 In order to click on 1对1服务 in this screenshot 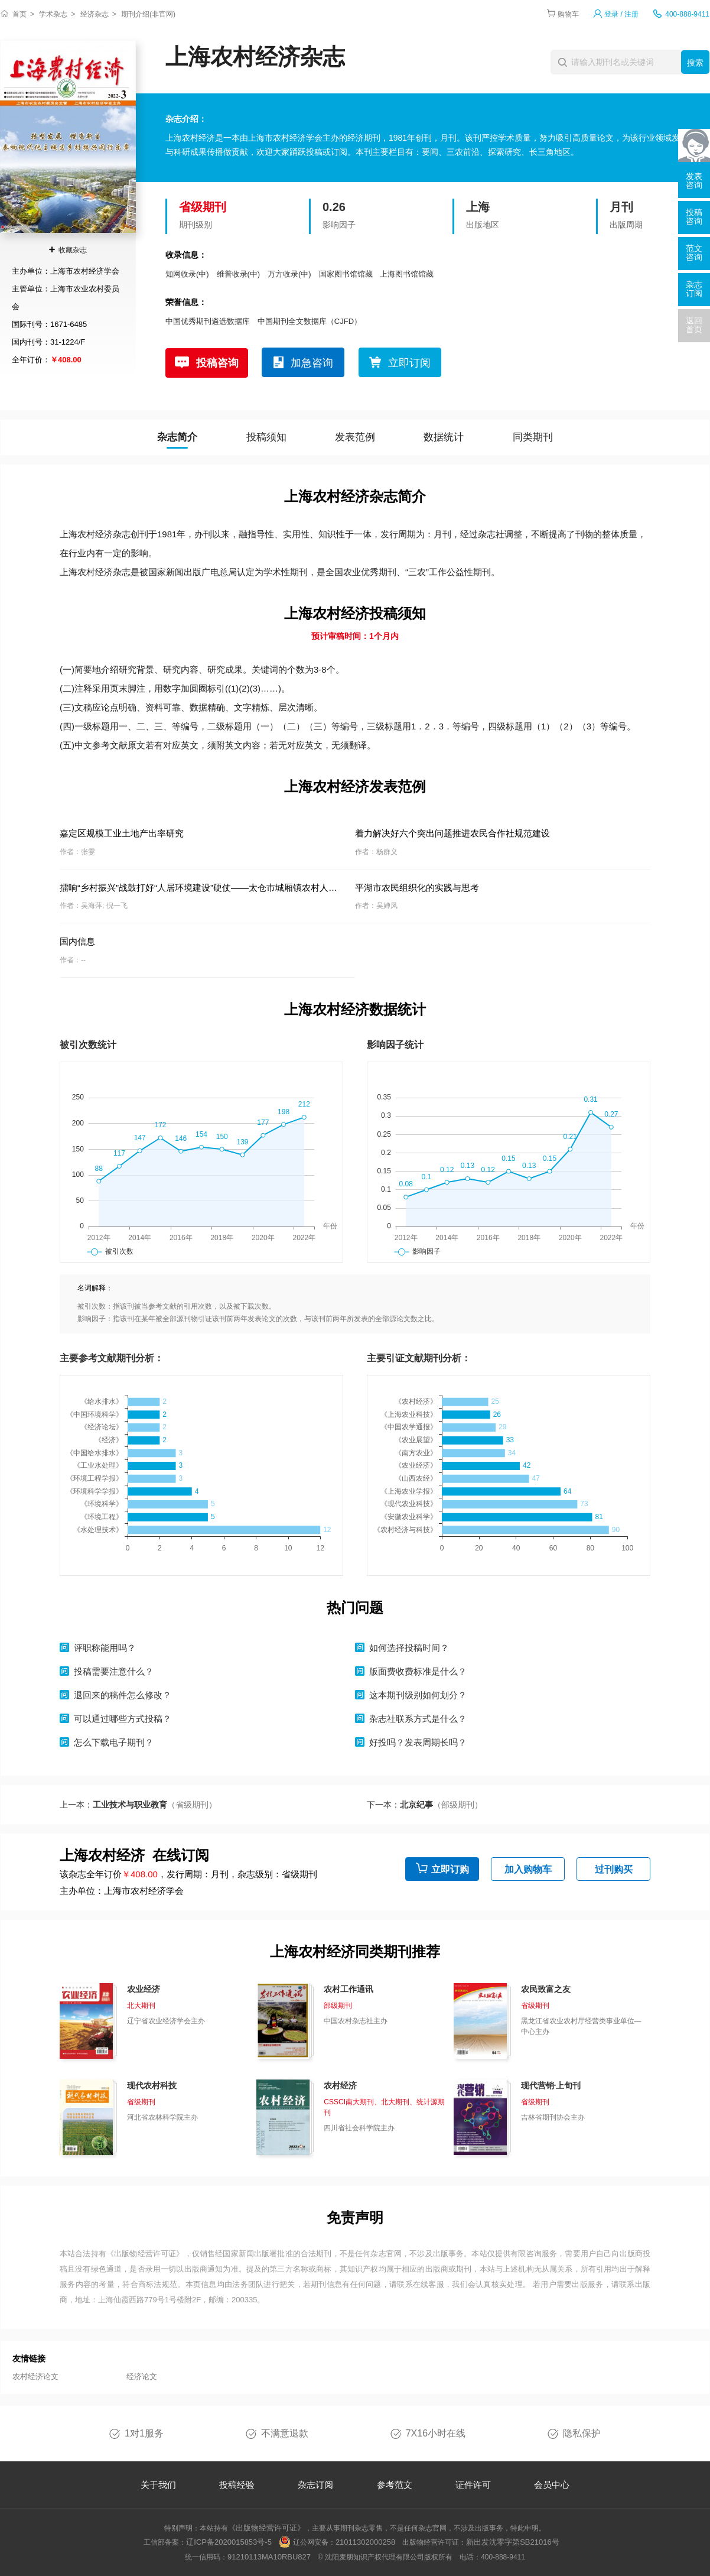, I will do `click(144, 2433)`.